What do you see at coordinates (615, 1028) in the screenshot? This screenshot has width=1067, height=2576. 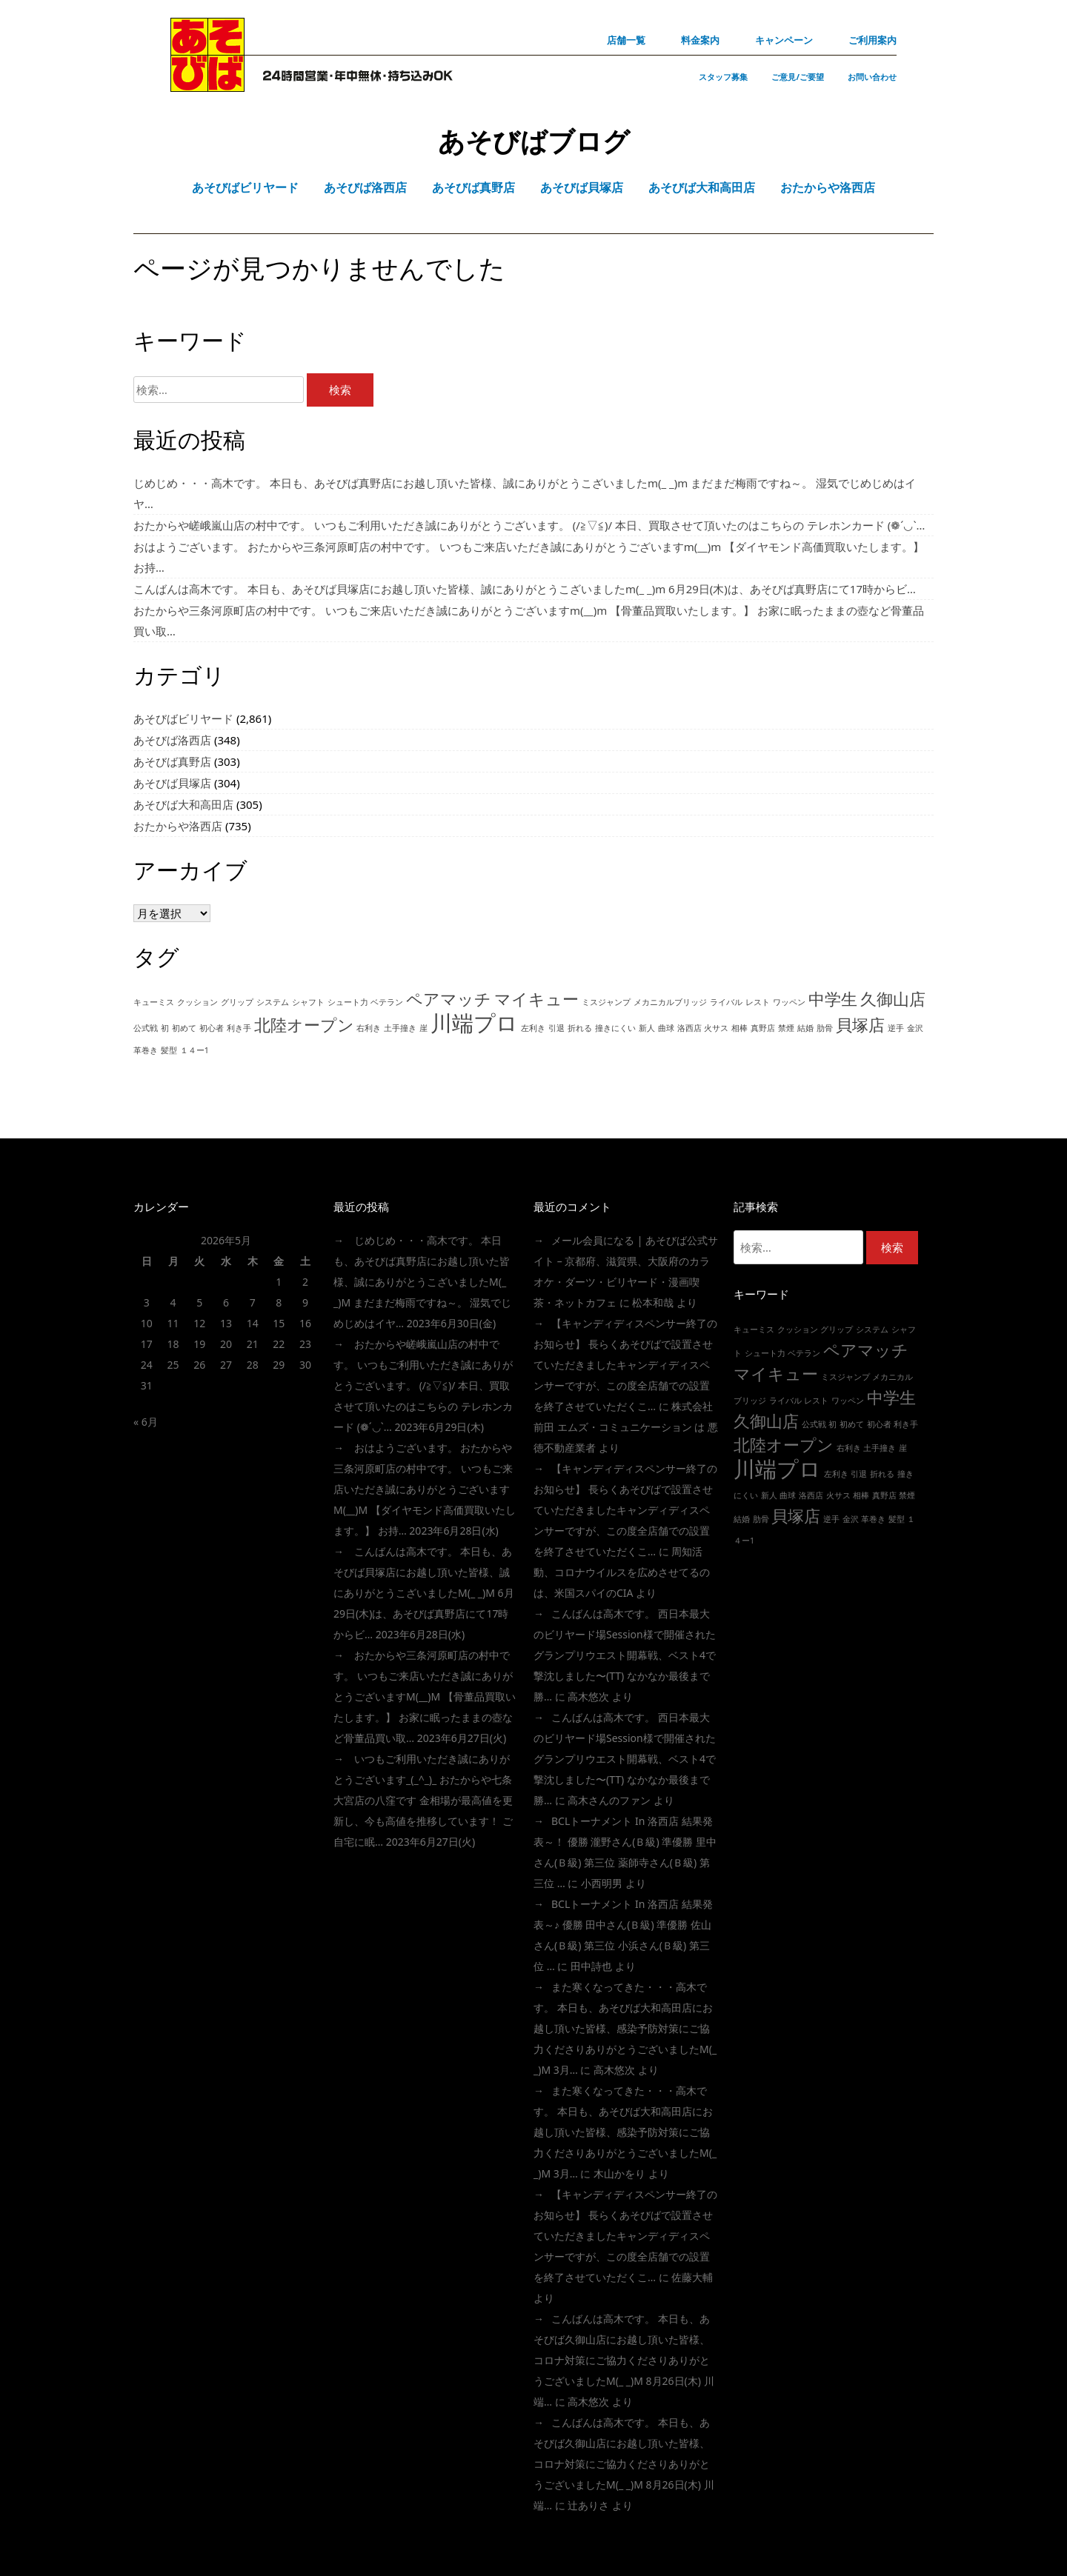 I see `撞きにくい [撞きにくい (1個の項目)]` at bounding box center [615, 1028].